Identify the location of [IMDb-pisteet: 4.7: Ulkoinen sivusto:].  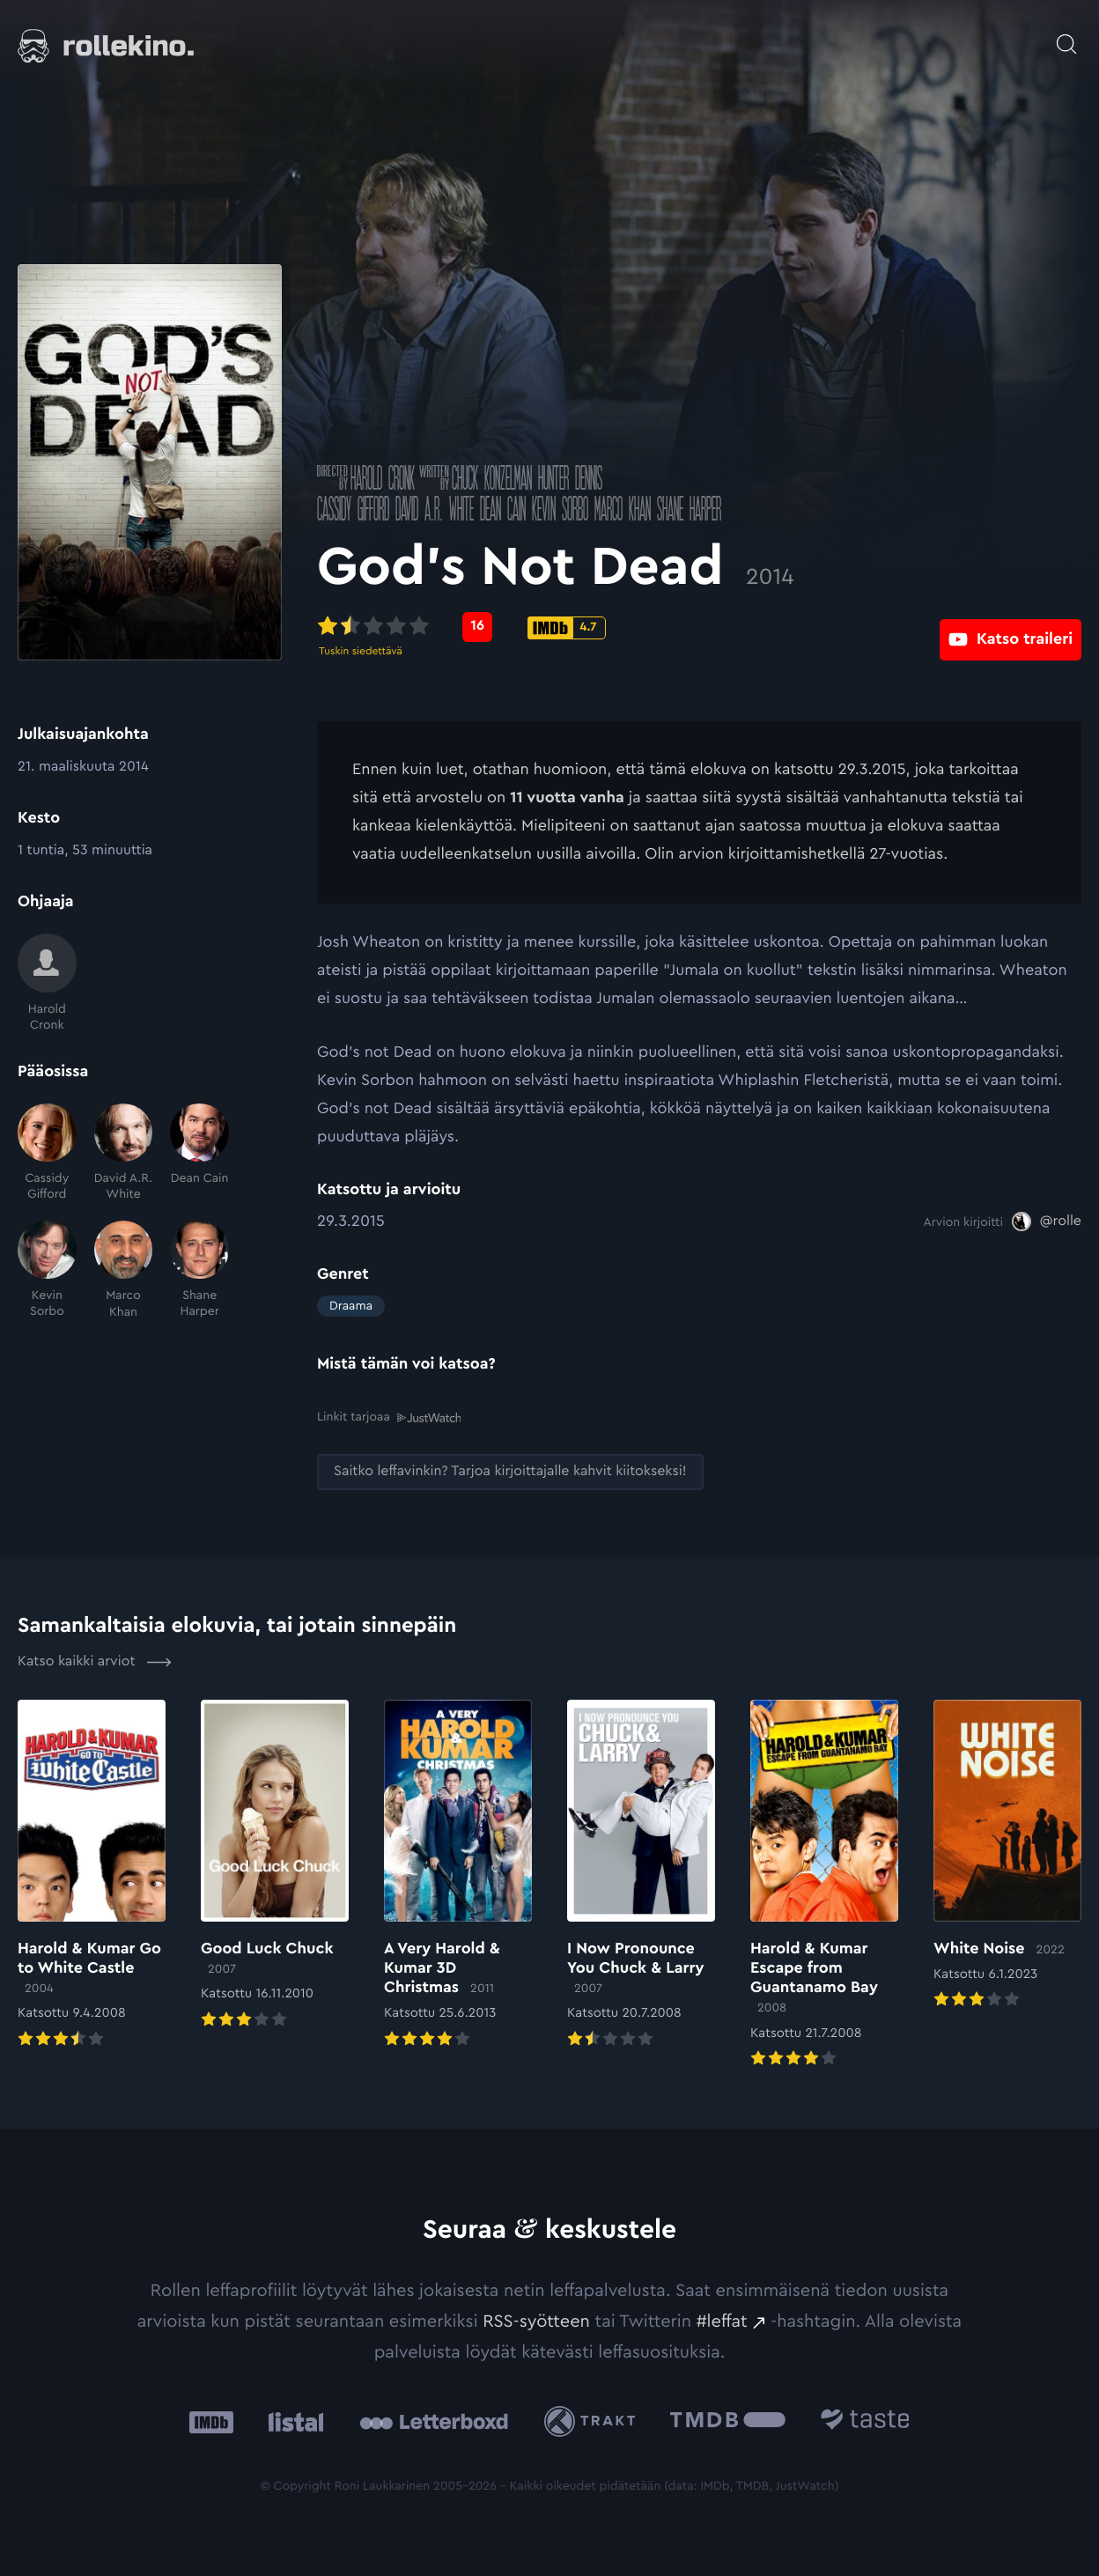
(566, 627).